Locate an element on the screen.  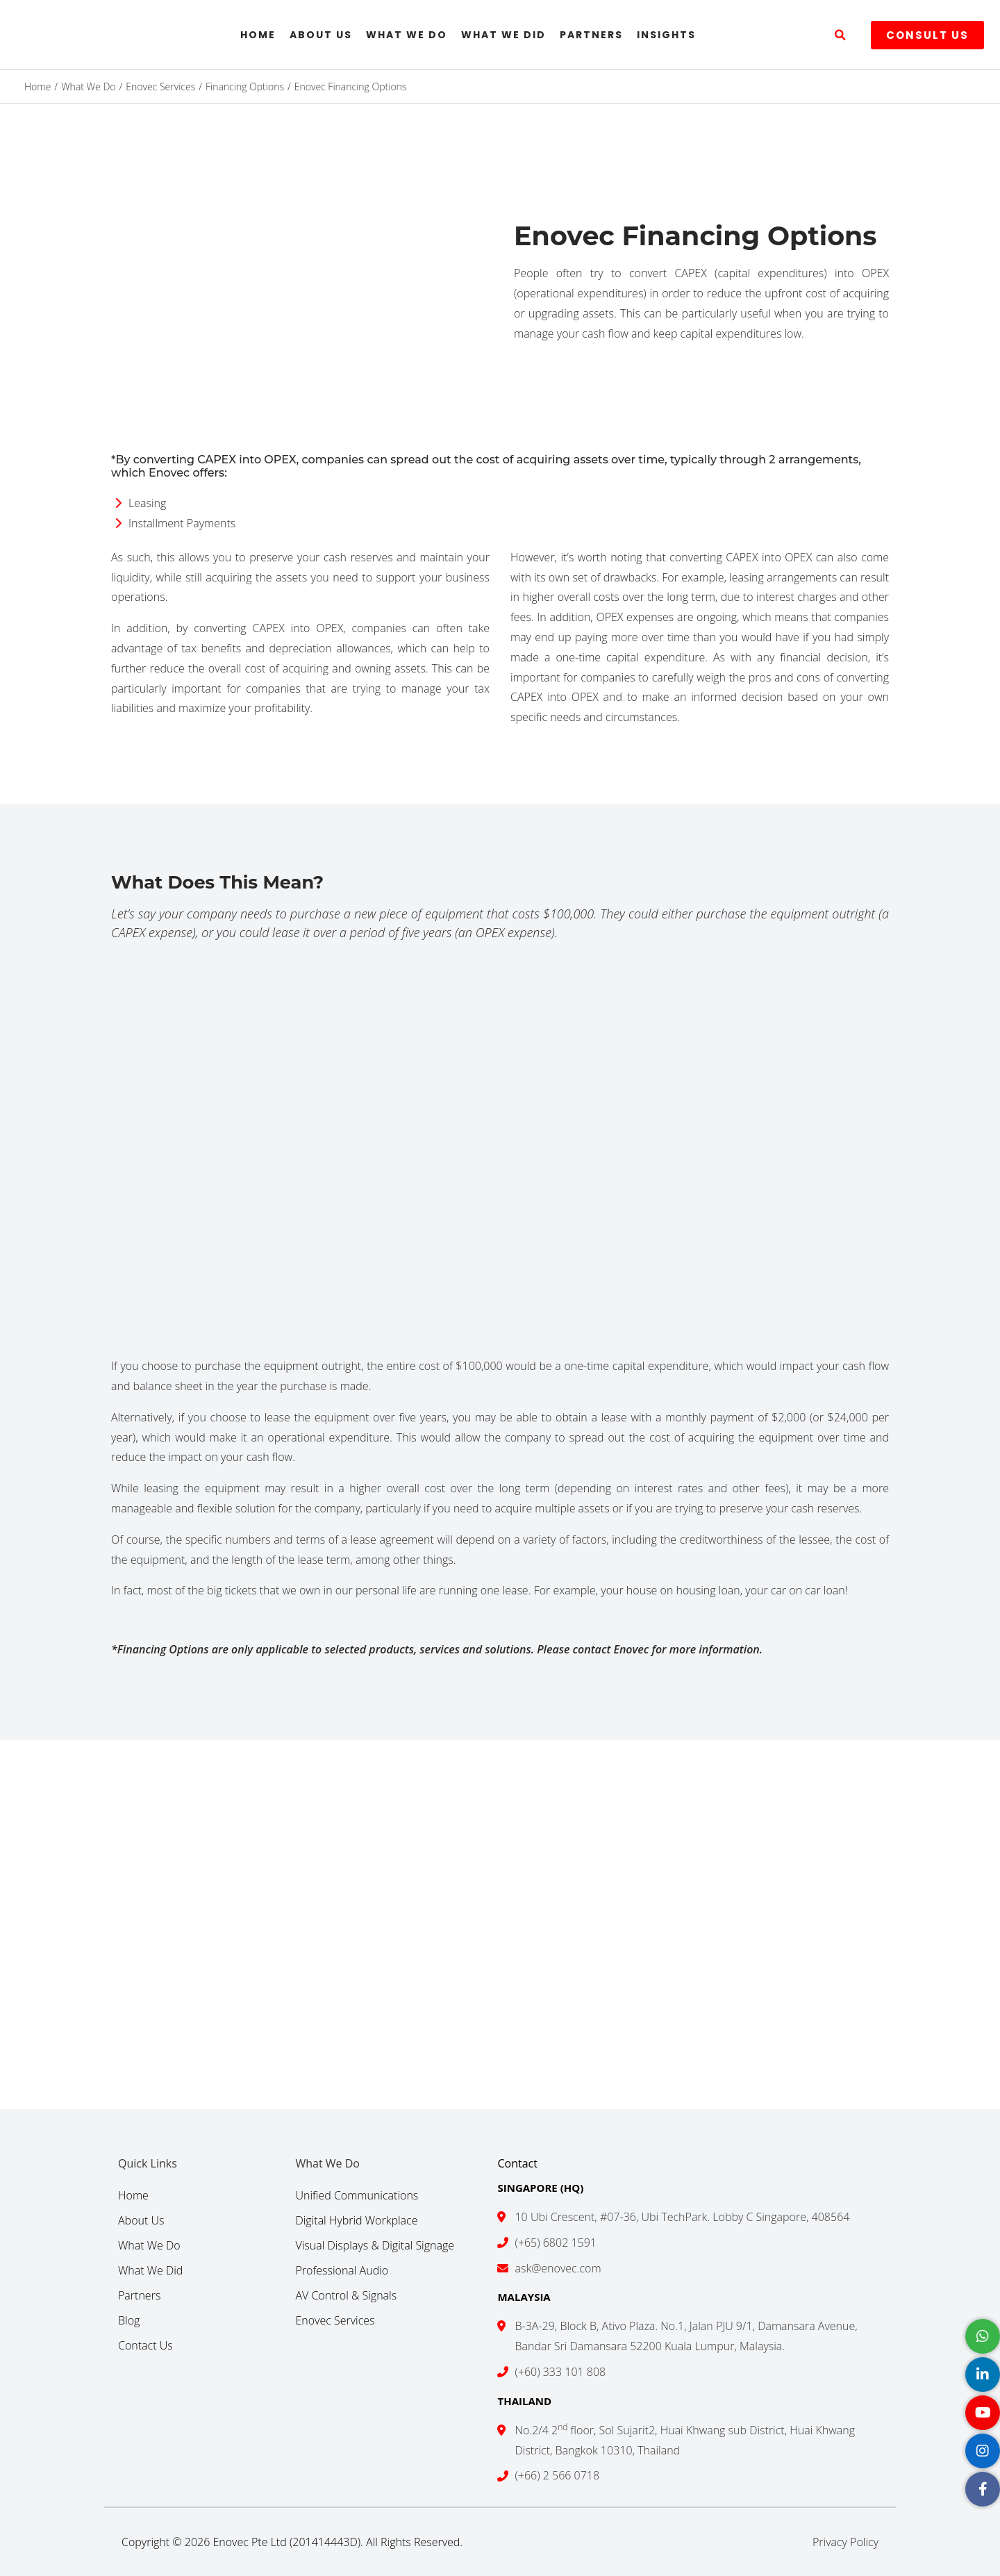
Privacy Policy is located at coordinates (845, 2542).